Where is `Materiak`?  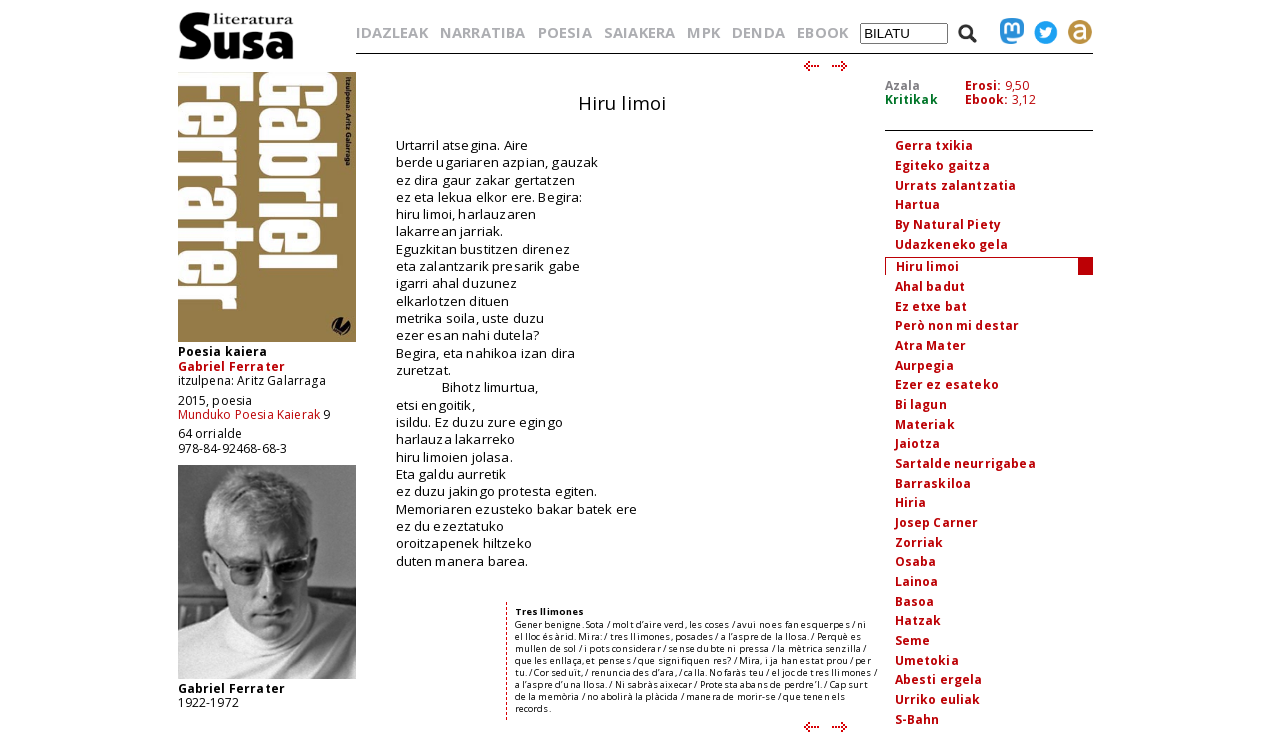 Materiak is located at coordinates (925, 424).